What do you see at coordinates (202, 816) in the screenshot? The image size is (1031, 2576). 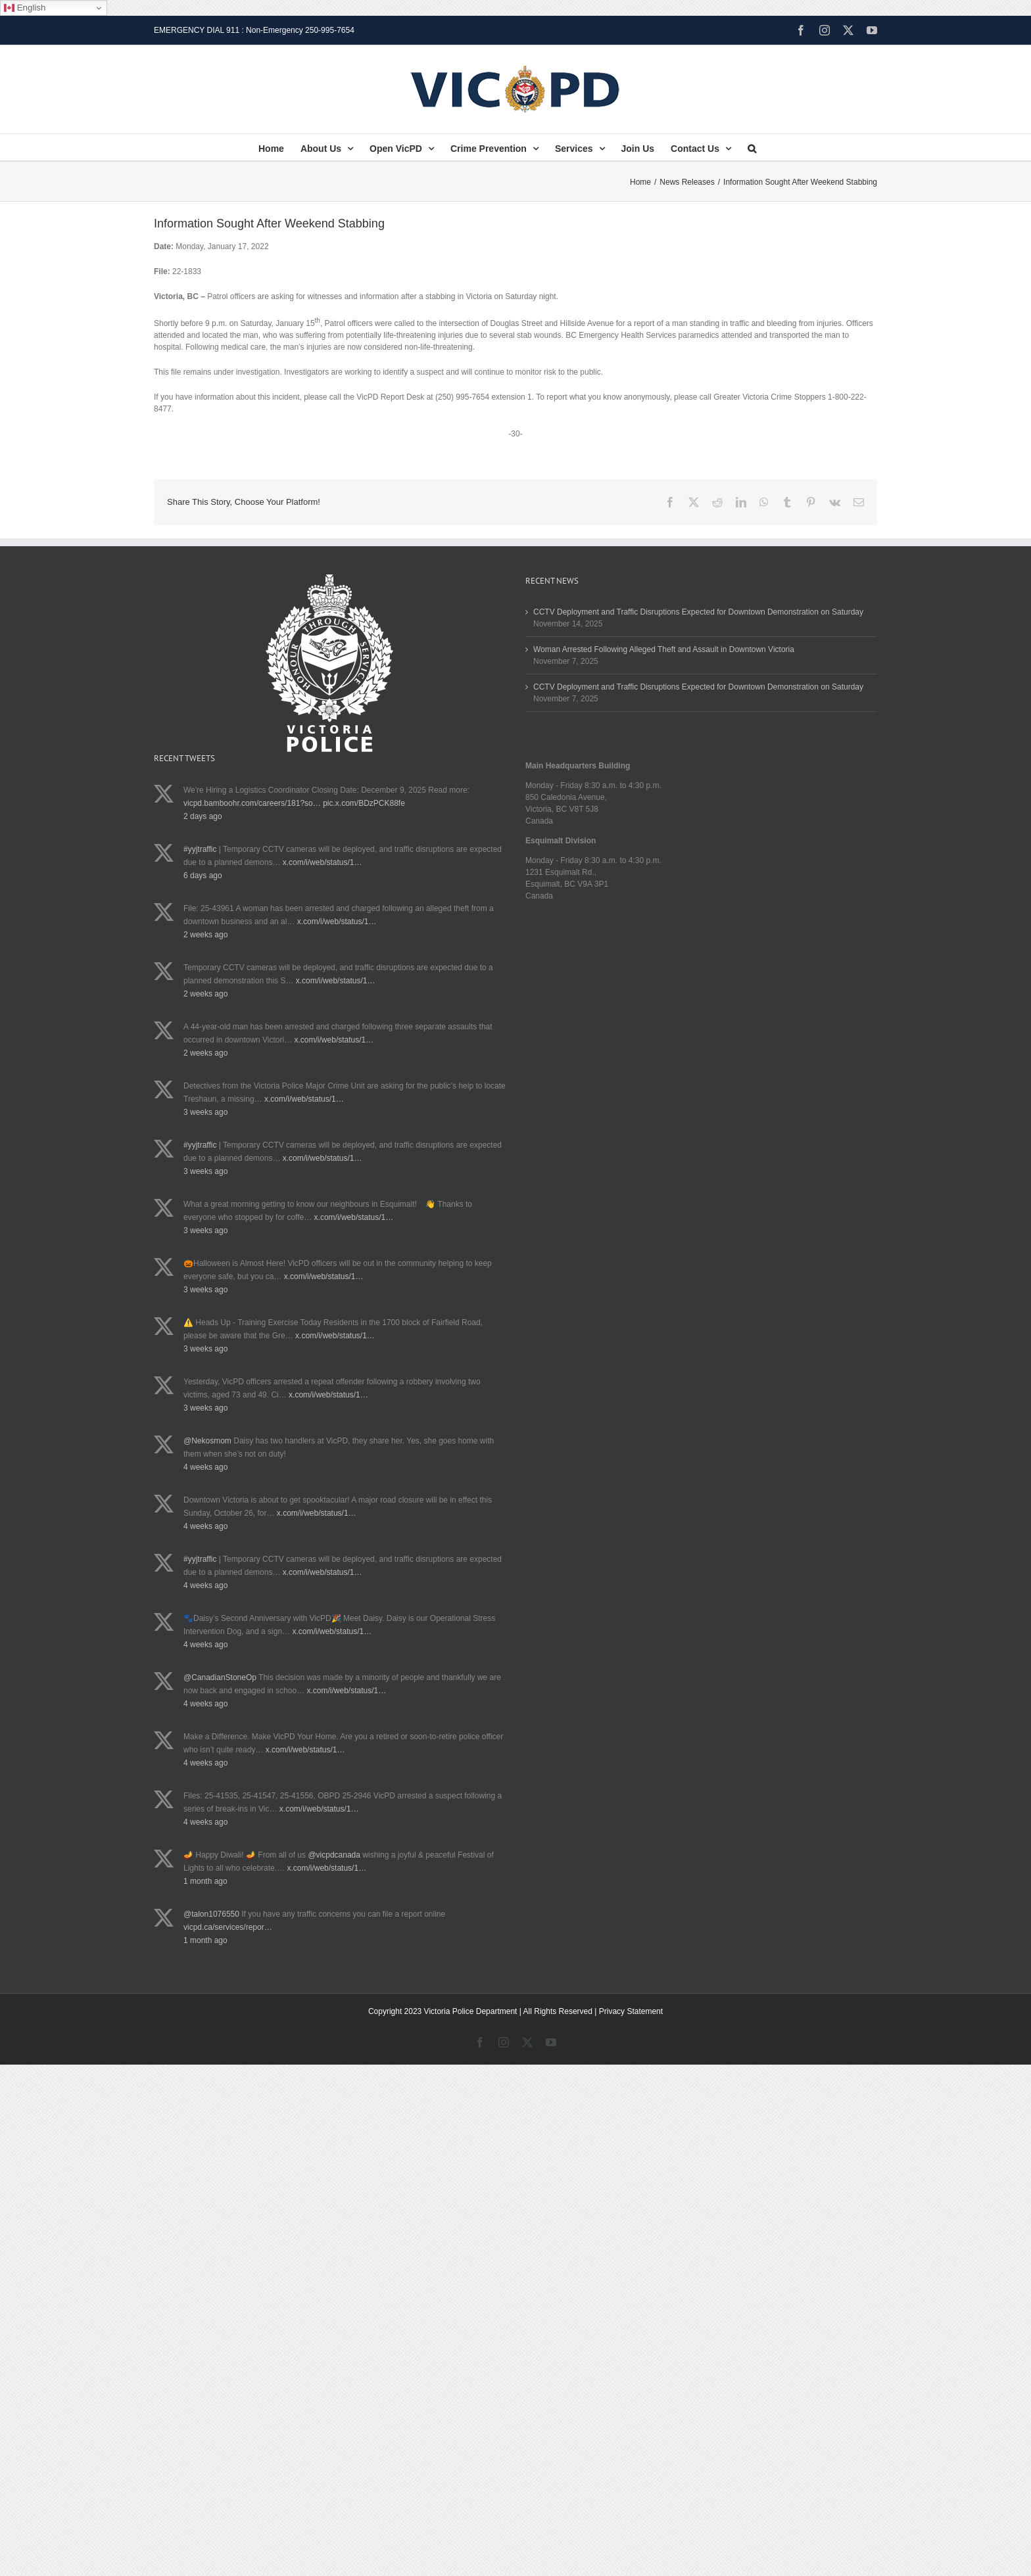 I see `2 days ago` at bounding box center [202, 816].